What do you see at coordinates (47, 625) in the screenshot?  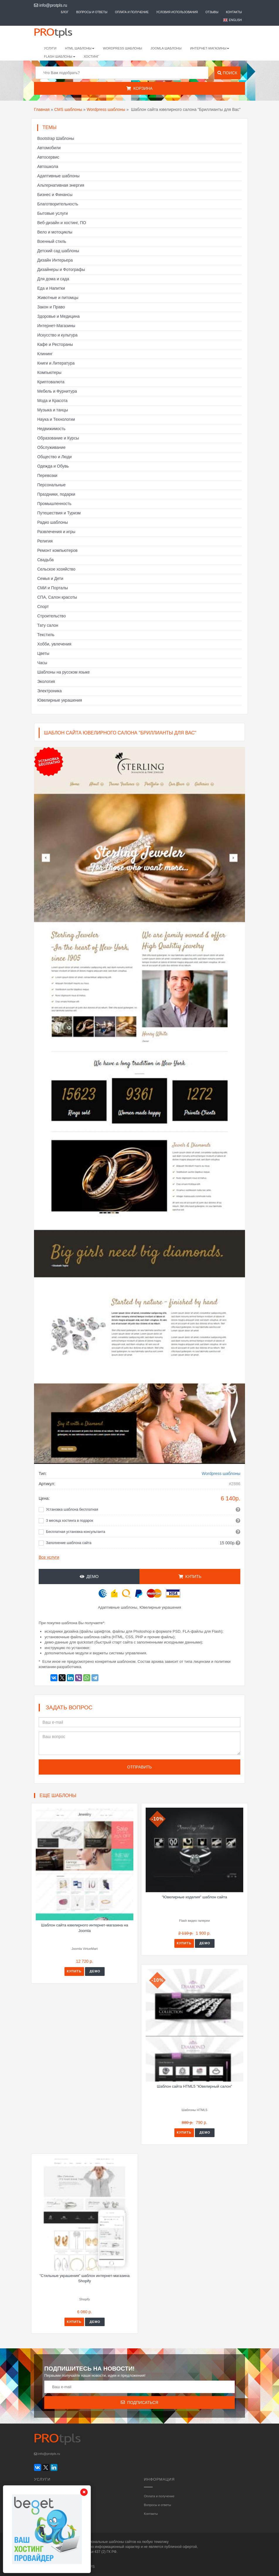 I see `Тату салон` at bounding box center [47, 625].